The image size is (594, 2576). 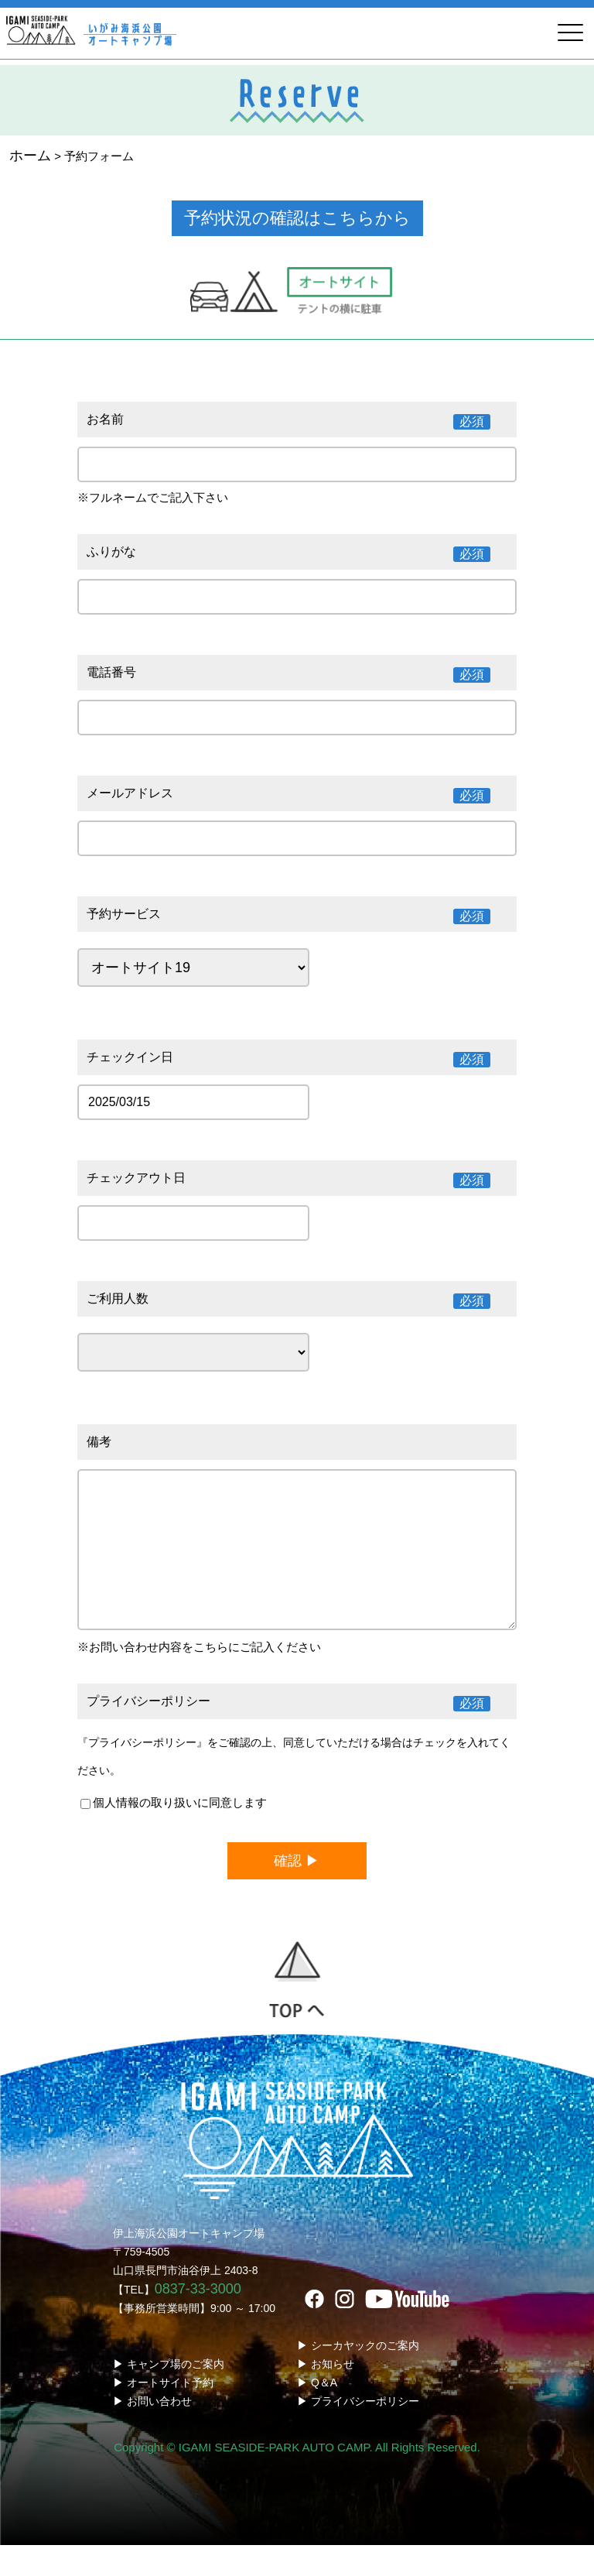 What do you see at coordinates (358, 2432) in the screenshot?
I see `▶ プライバシーポリシー` at bounding box center [358, 2432].